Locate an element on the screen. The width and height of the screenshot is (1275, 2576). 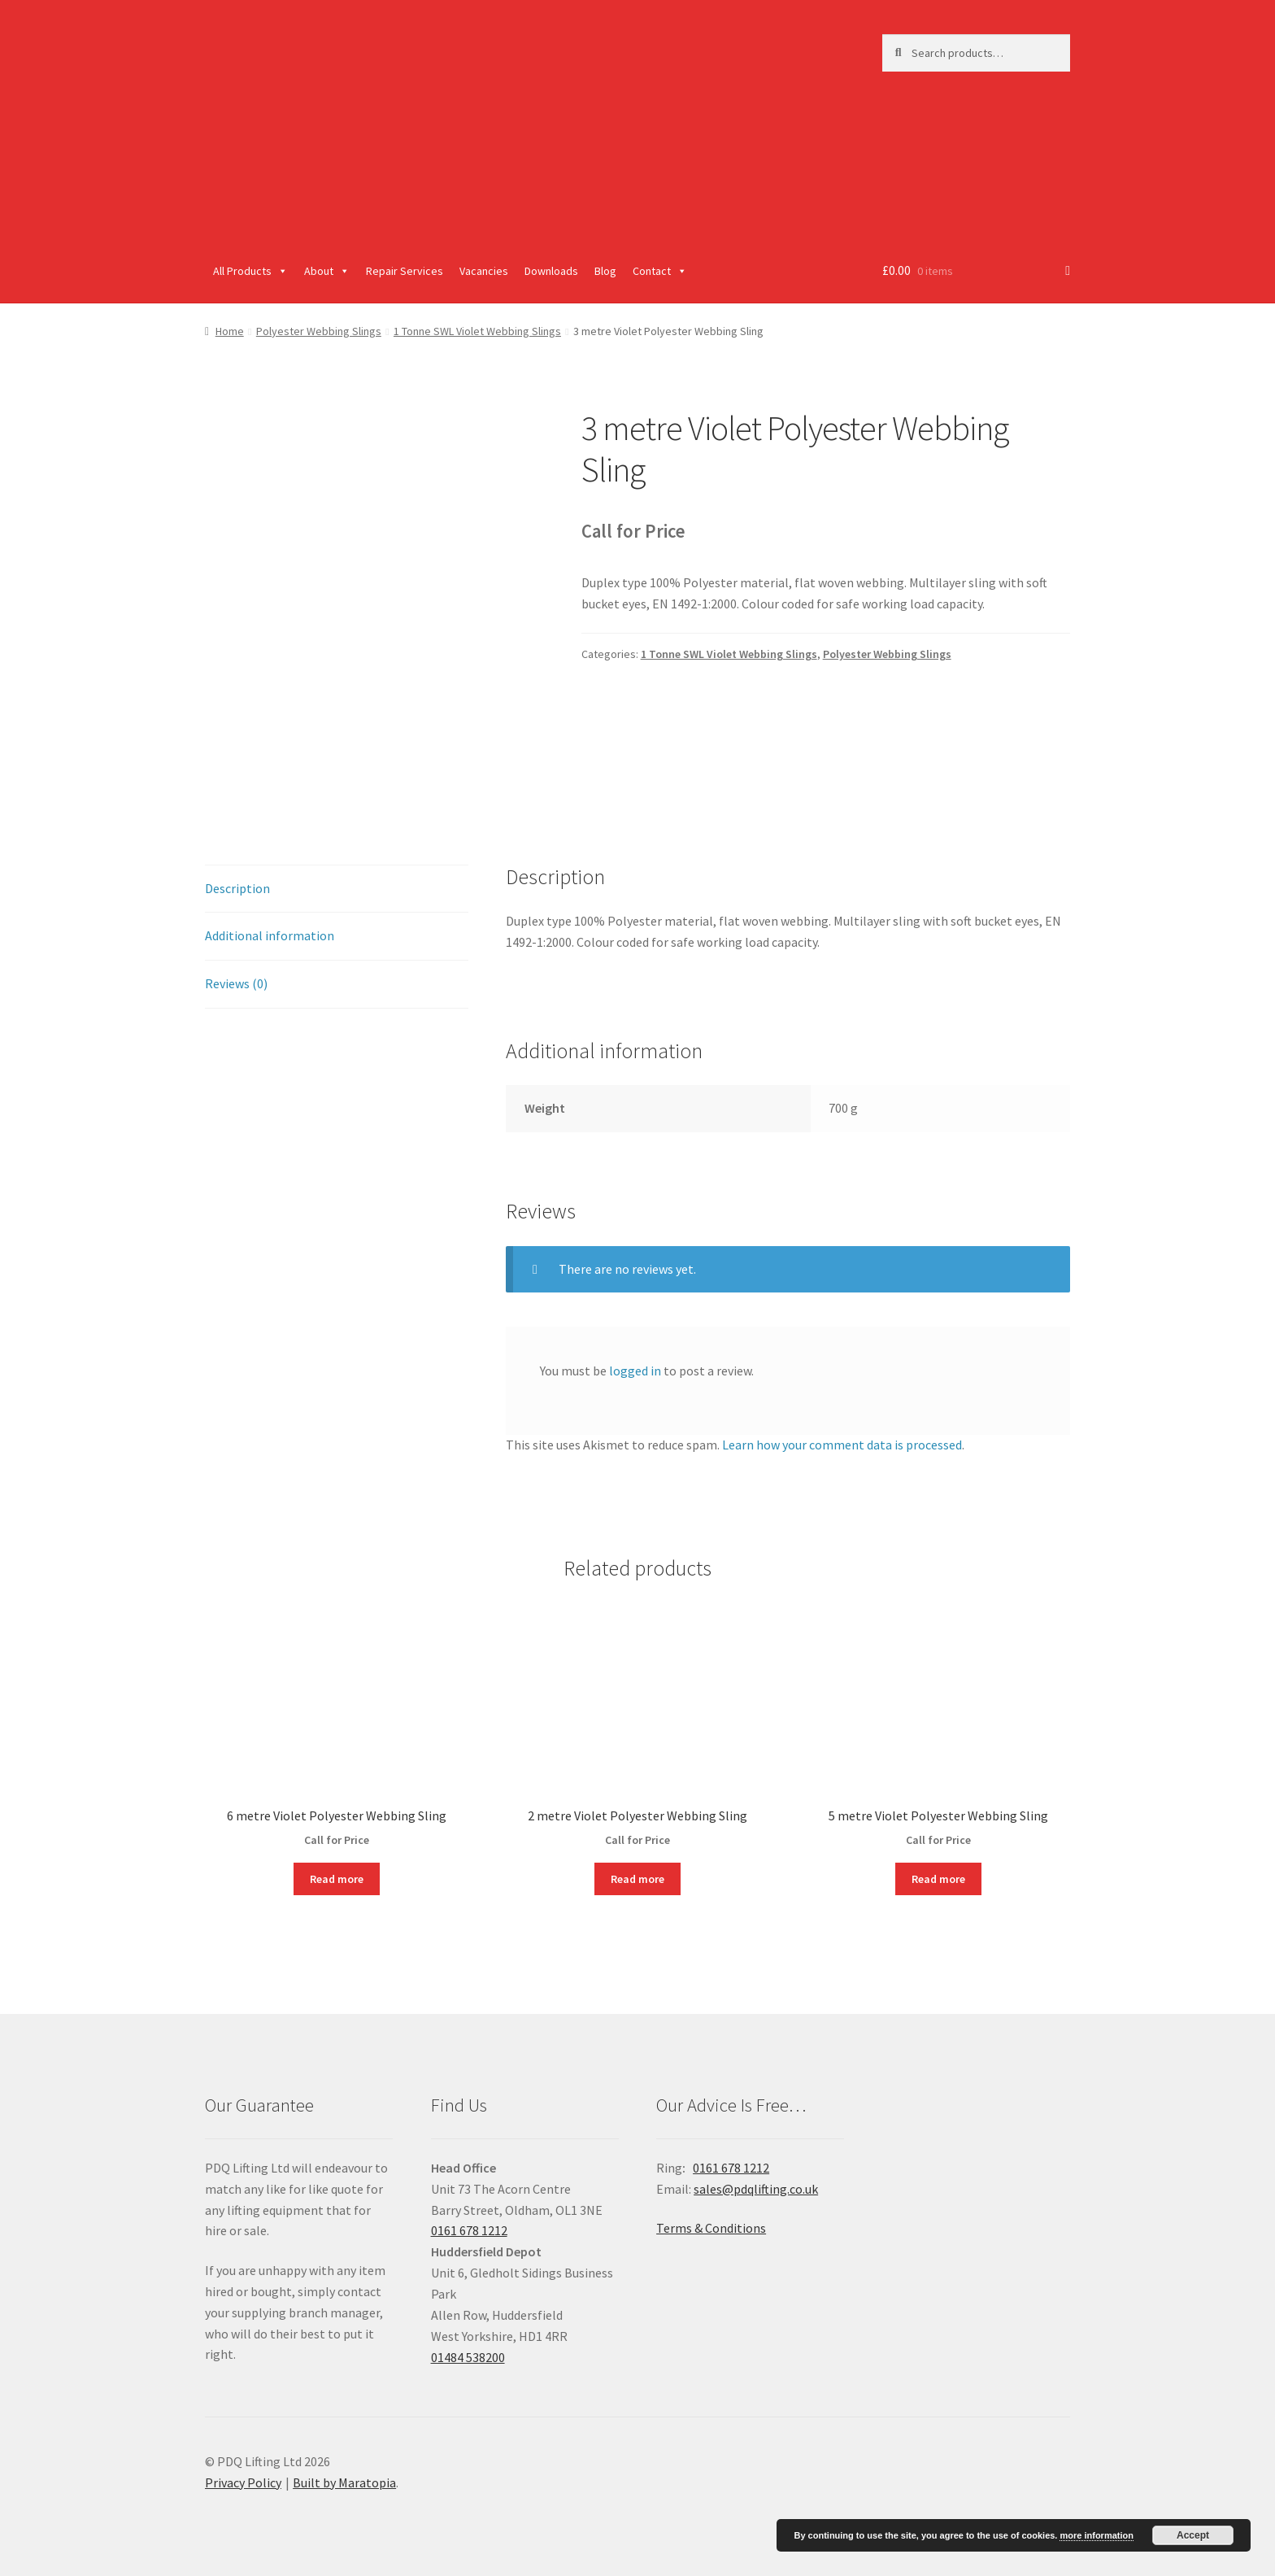
Repair Services is located at coordinates (404, 271).